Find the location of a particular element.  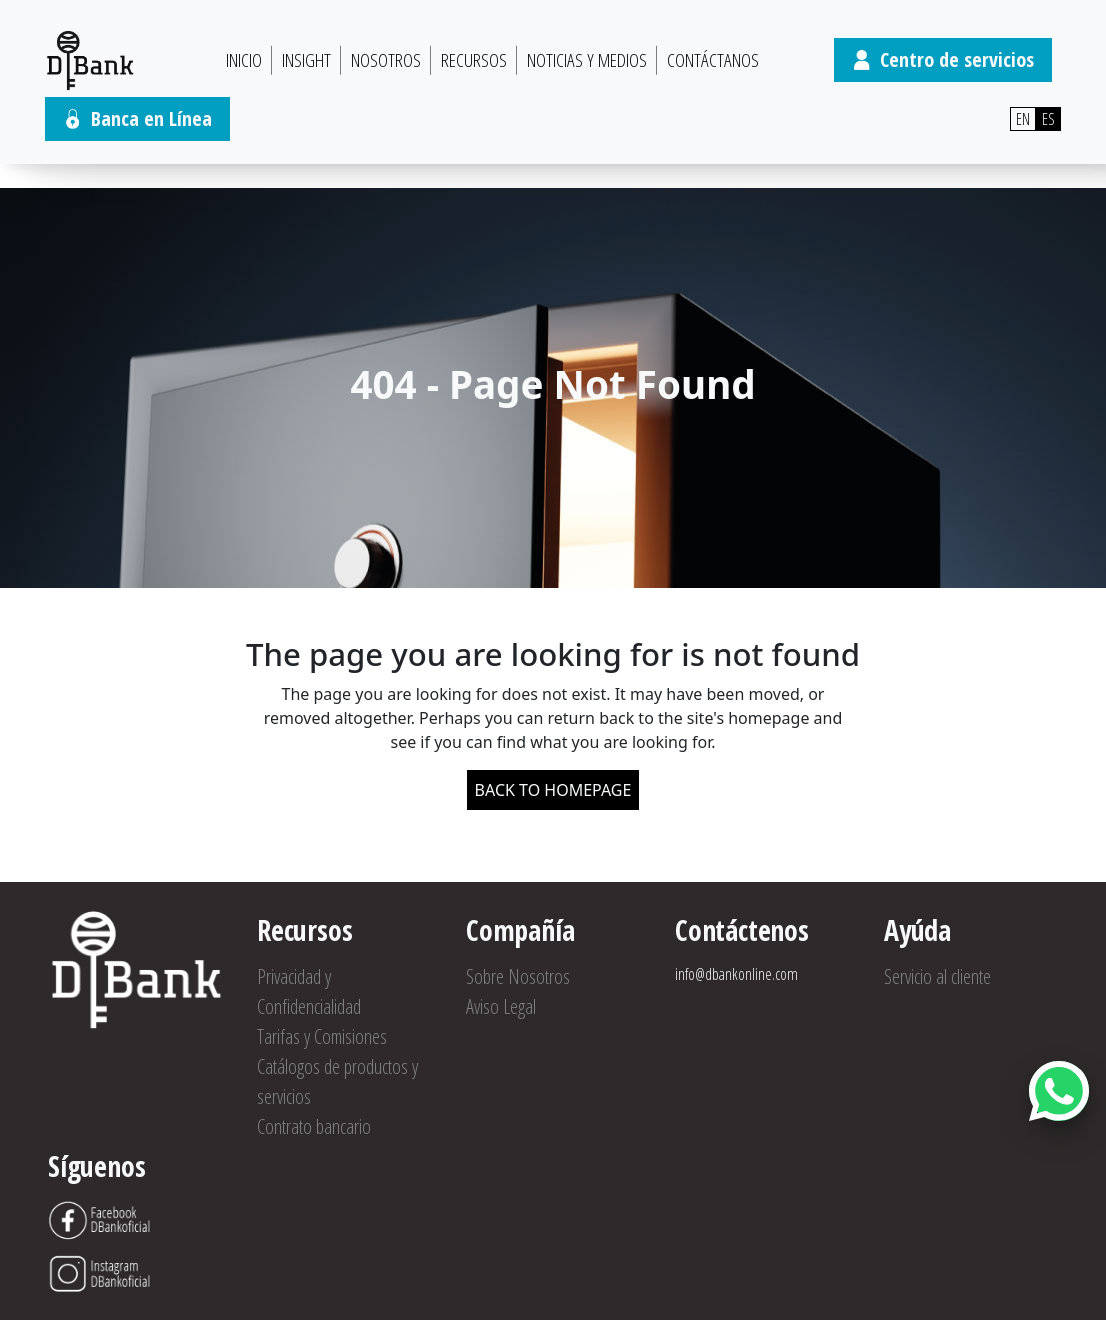

Nosotros is located at coordinates (386, 60).